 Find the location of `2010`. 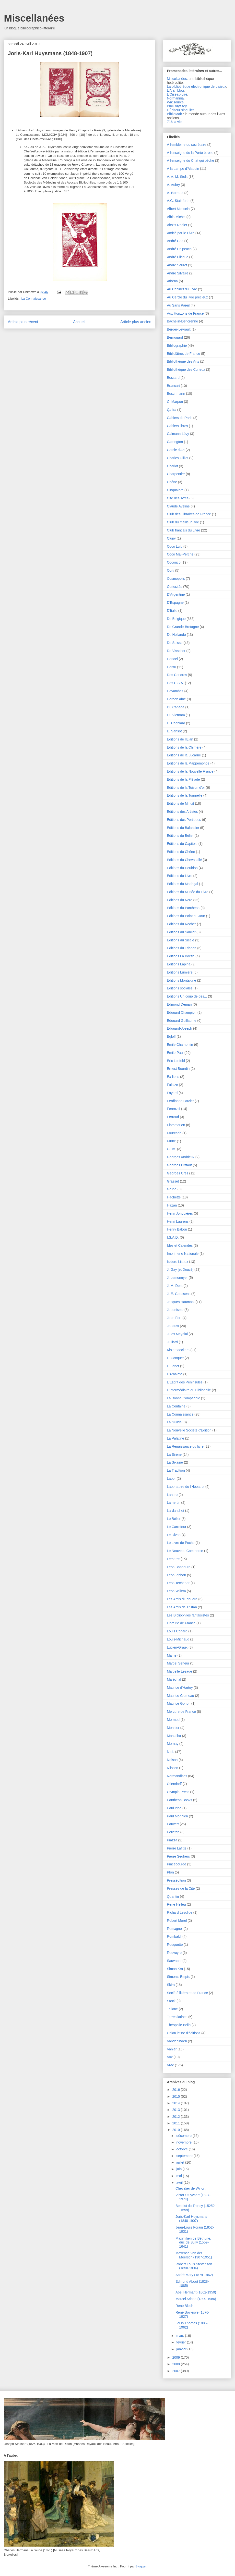

2010 is located at coordinates (176, 2130).